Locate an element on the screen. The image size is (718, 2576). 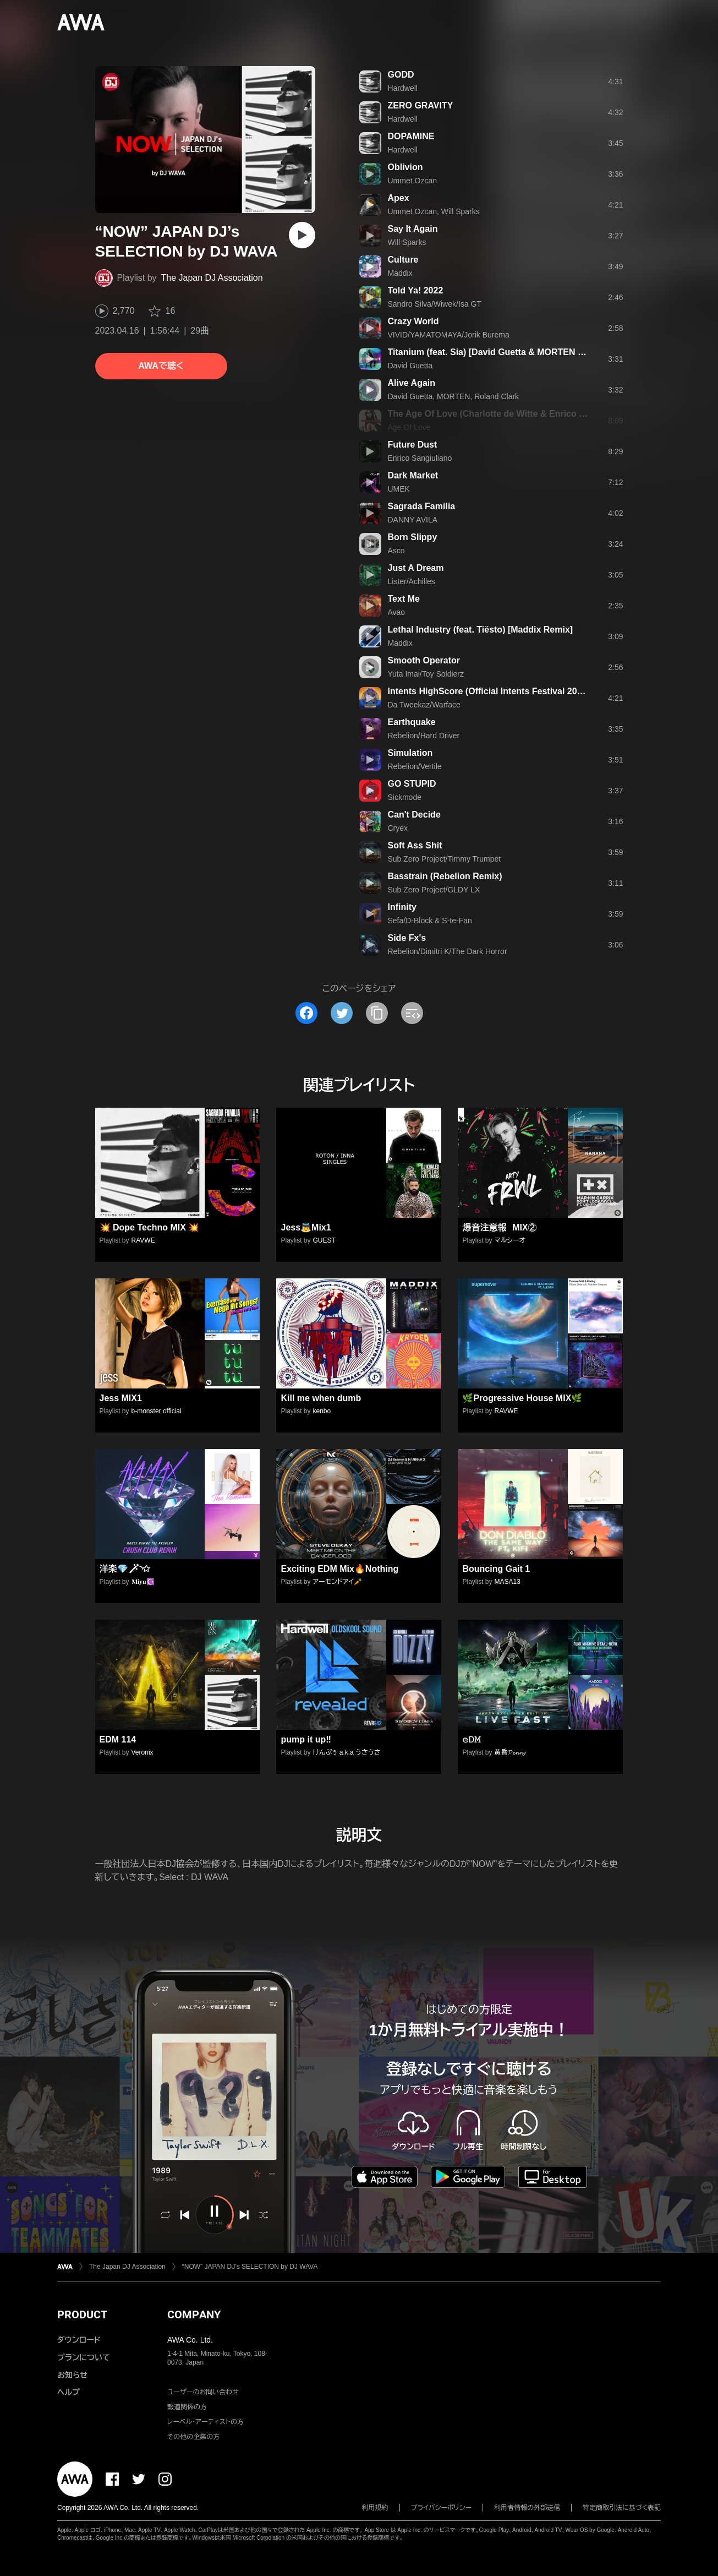
お知らせ is located at coordinates (72, 2375).